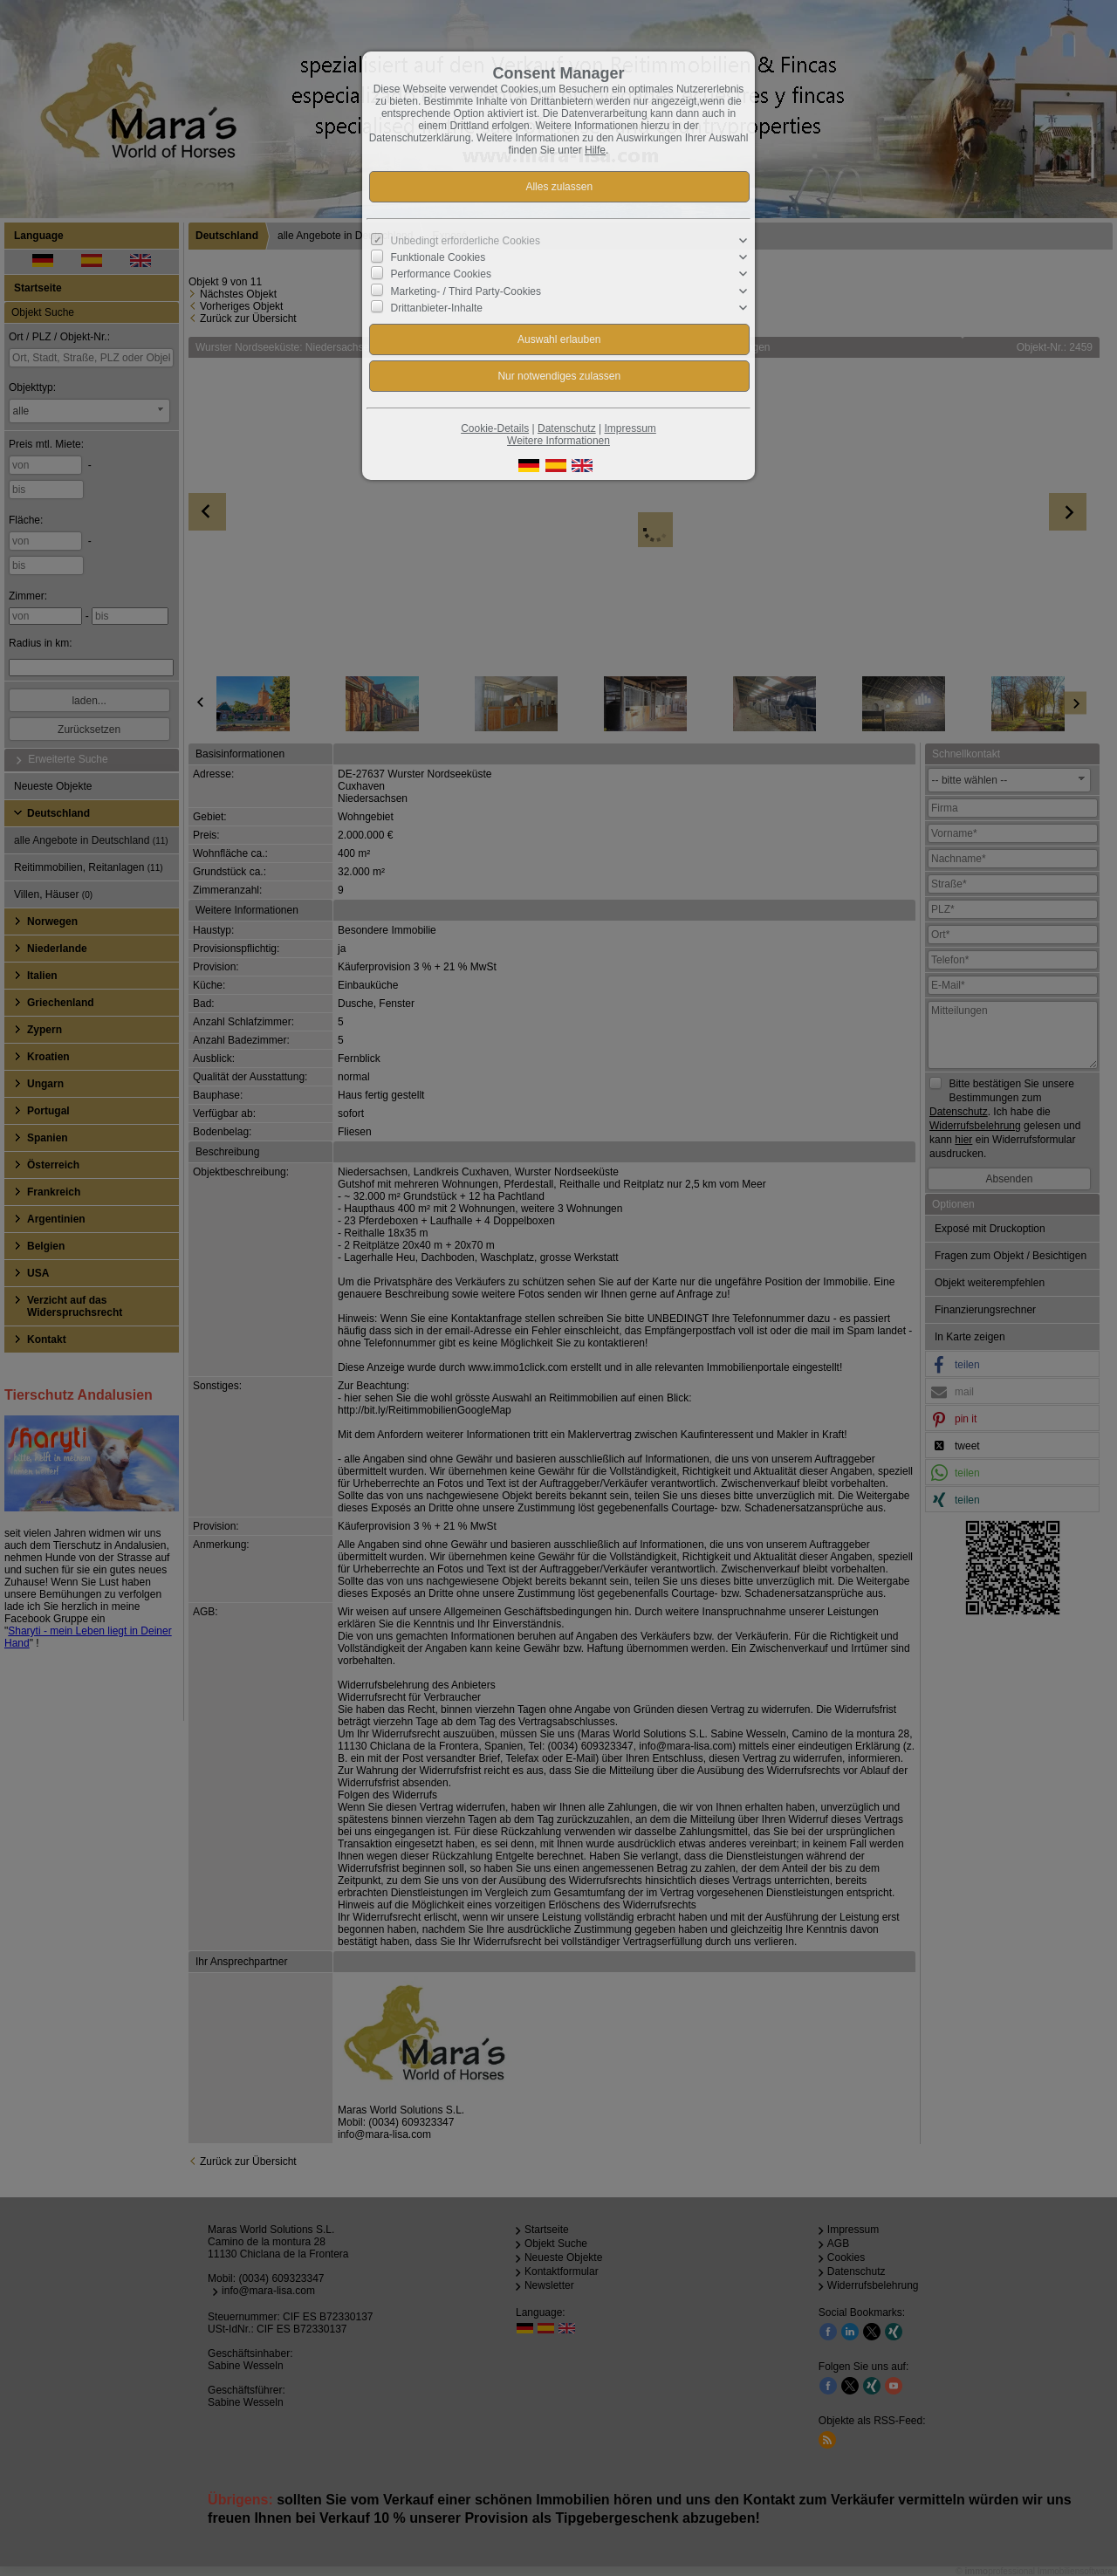 This screenshot has width=1117, height=2576. I want to click on Performance Cookies, so click(441, 274).